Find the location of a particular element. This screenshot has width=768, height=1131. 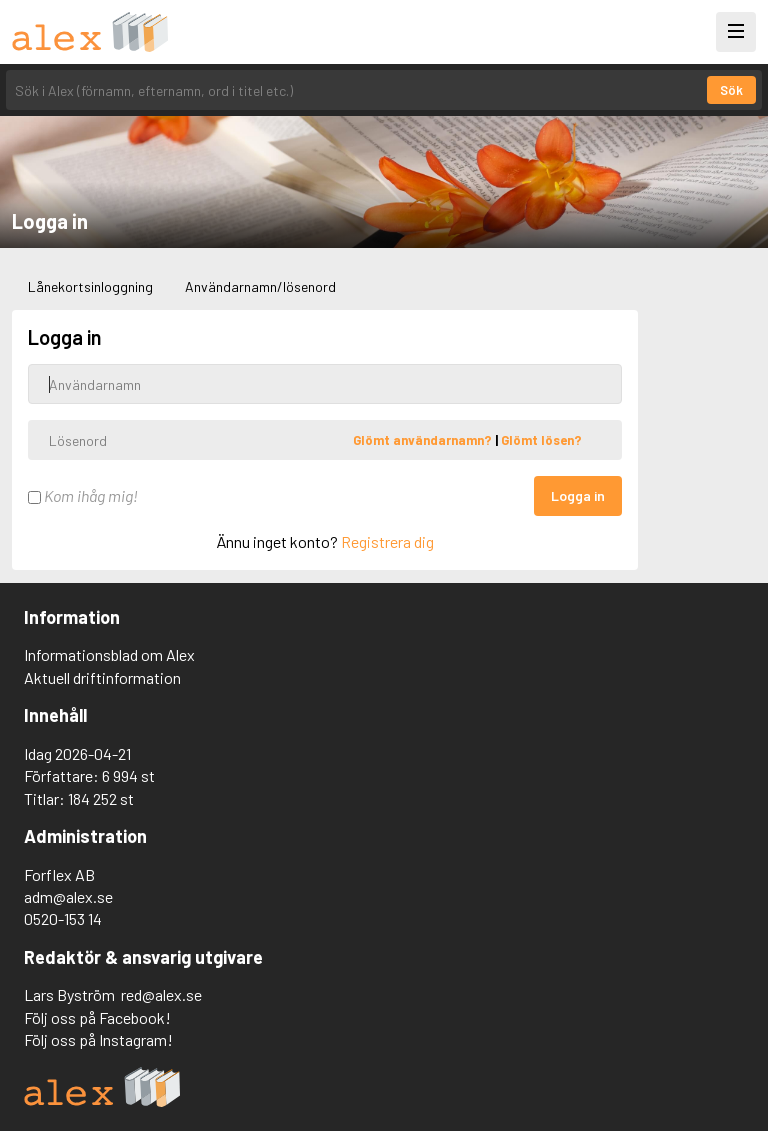

red@alex.se is located at coordinates (161, 994).